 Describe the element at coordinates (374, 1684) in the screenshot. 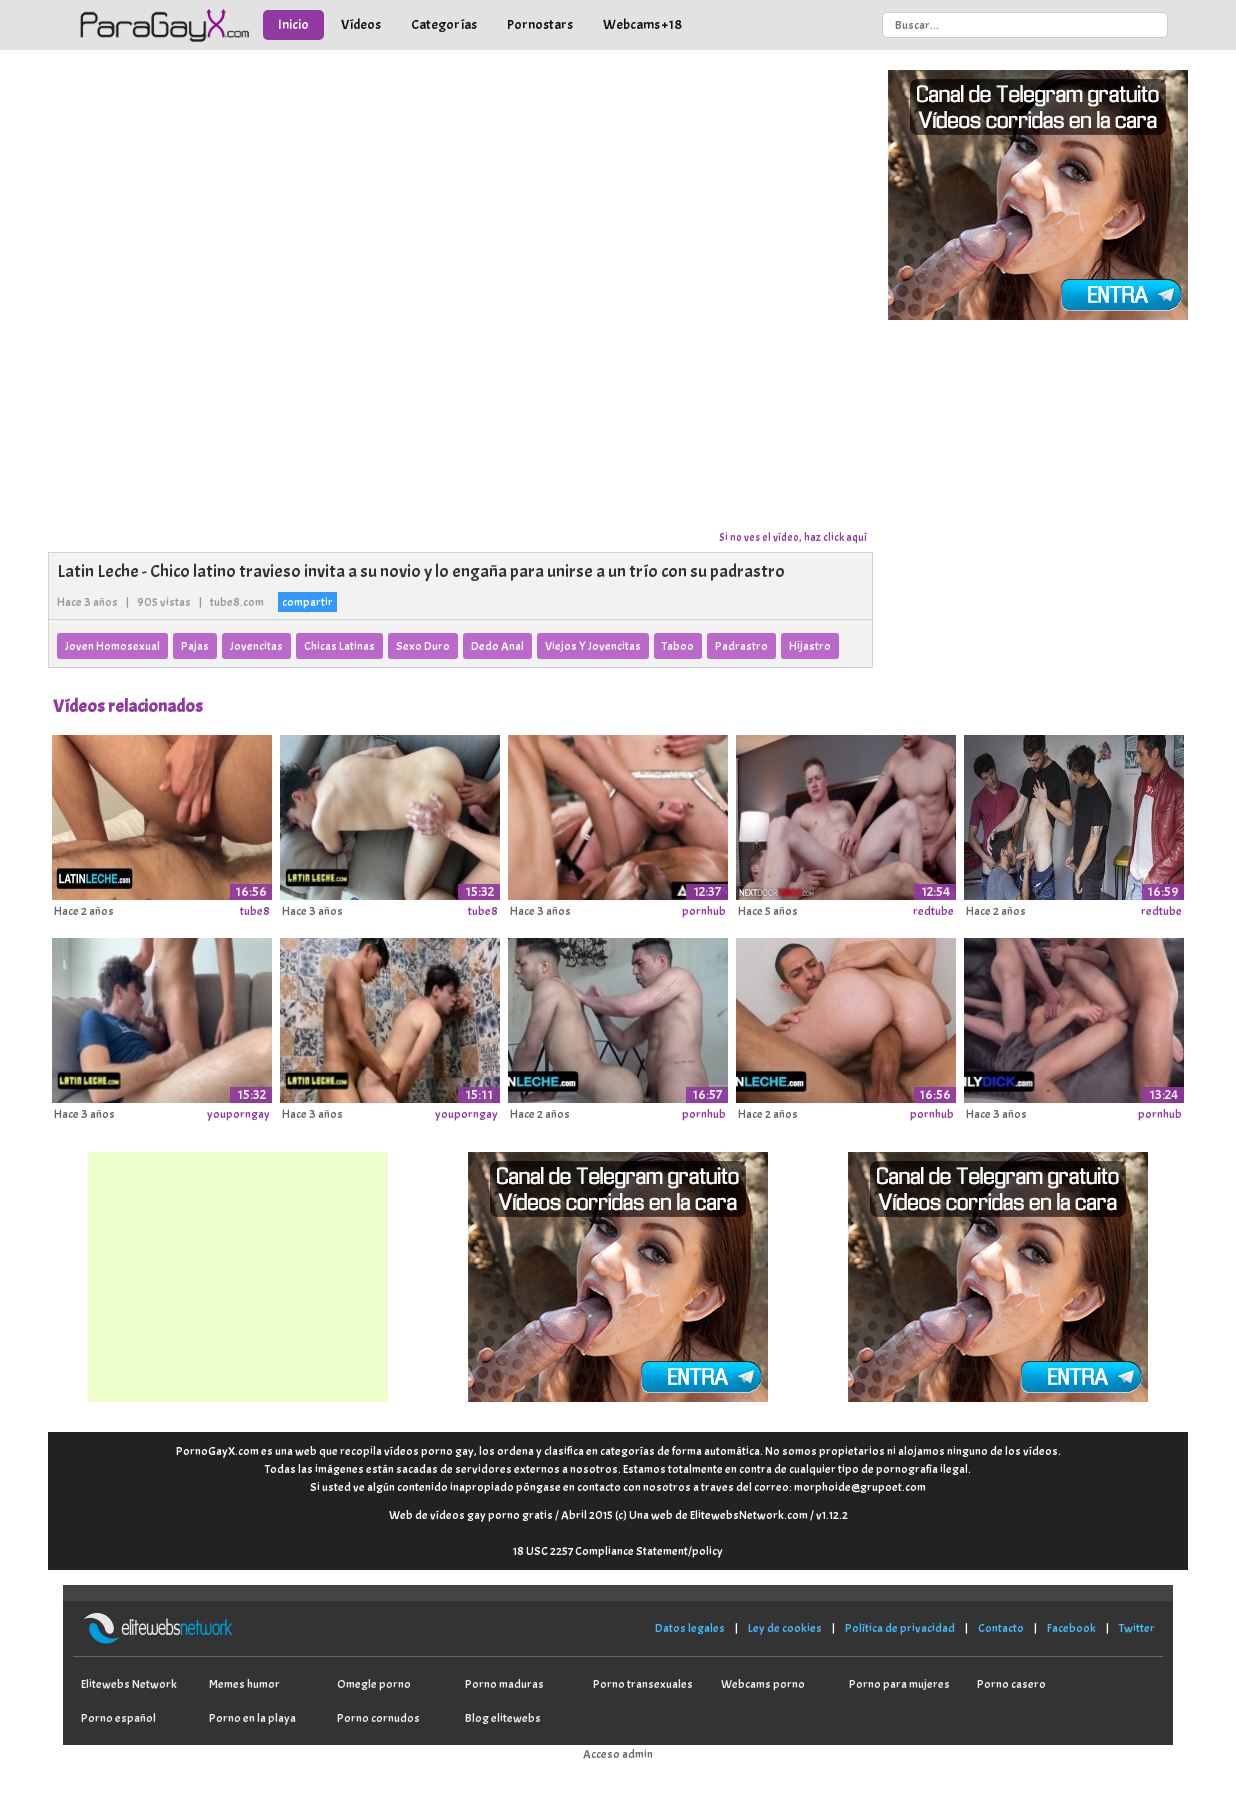

I see `Omegle porno` at that location.